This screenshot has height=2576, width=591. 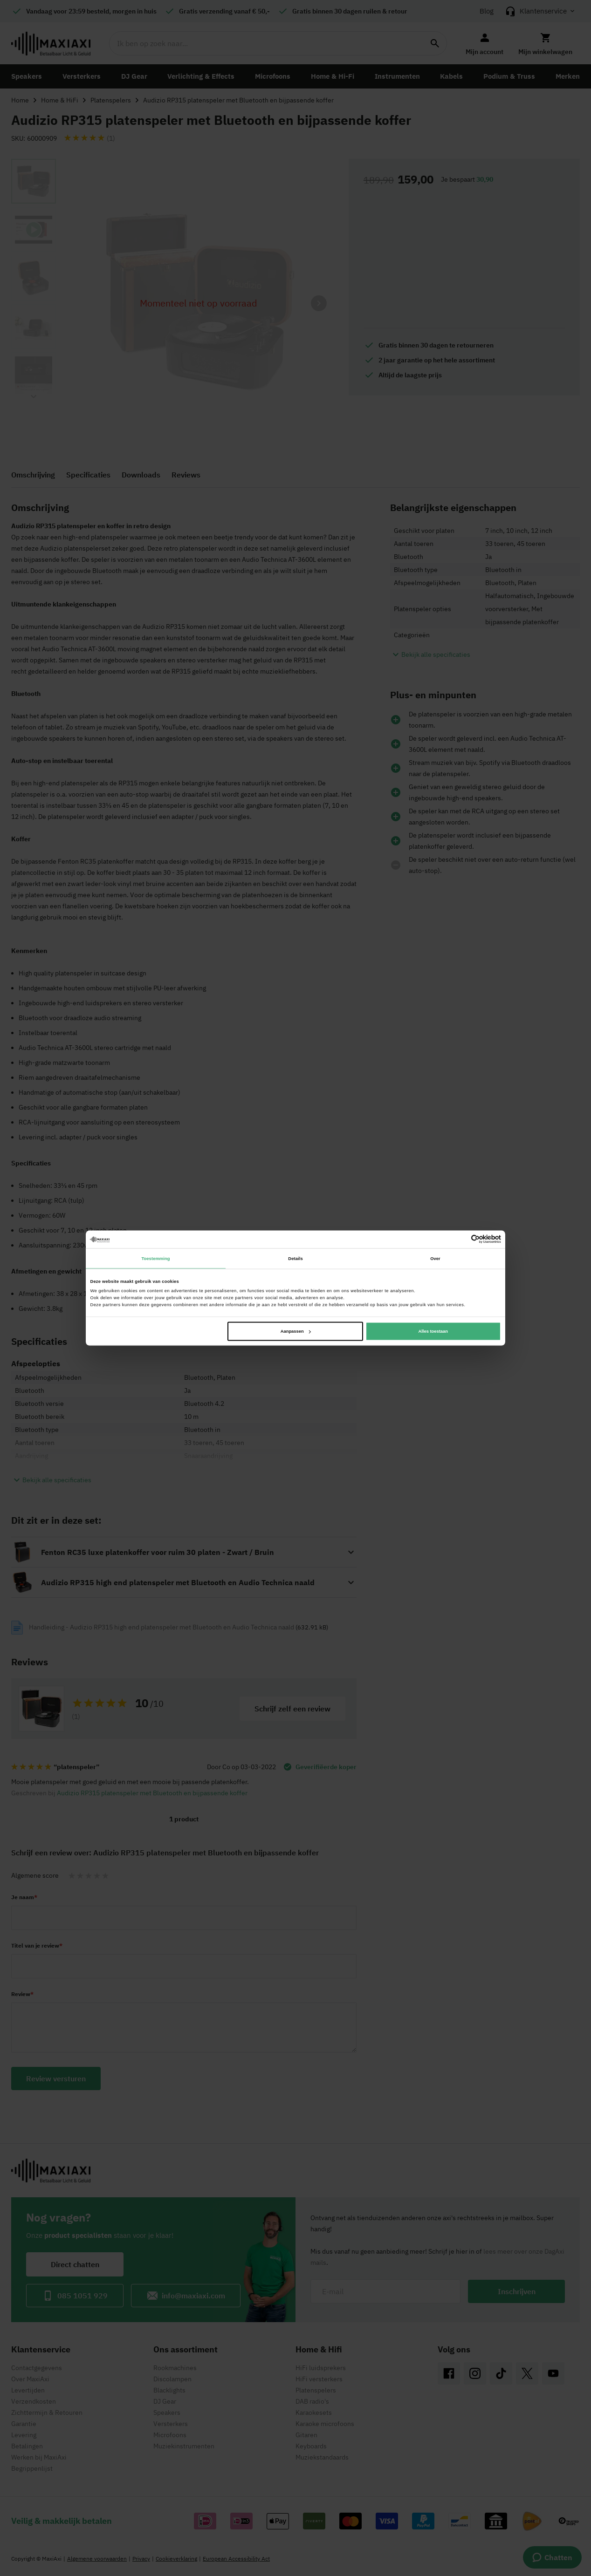 I want to click on Details [tab], so click(x=295, y=1258).